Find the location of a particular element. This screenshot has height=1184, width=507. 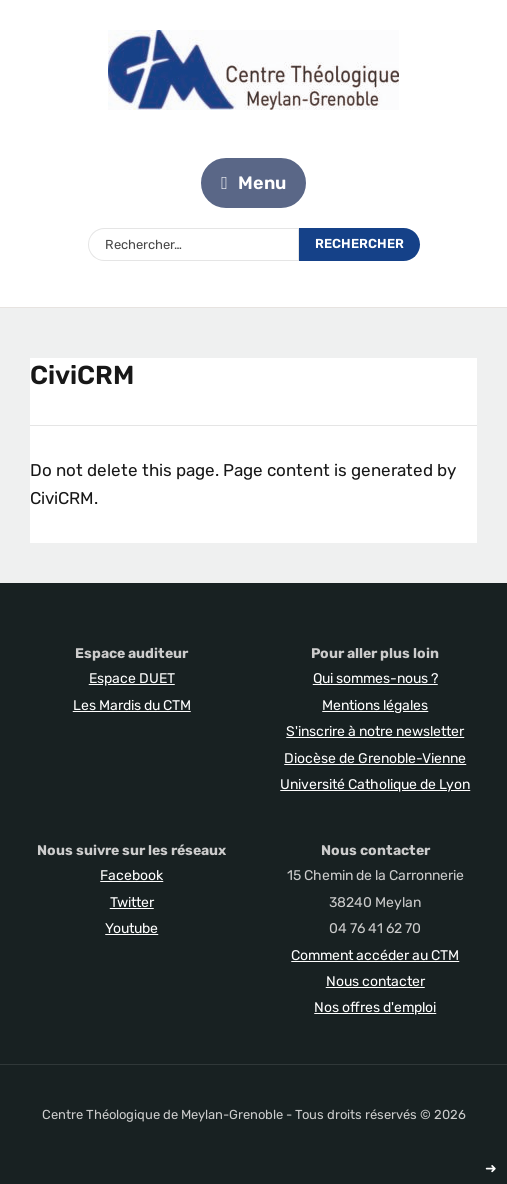

S'inscrire à notre newsletter is located at coordinates (375, 731).